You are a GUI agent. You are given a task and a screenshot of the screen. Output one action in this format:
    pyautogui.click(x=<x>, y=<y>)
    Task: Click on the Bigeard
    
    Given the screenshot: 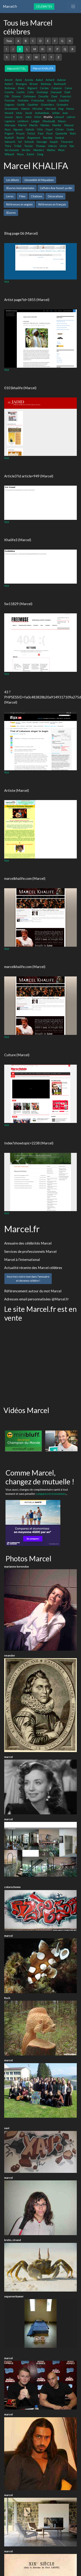 What is the action you would take?
    pyautogui.click(x=32, y=88)
    